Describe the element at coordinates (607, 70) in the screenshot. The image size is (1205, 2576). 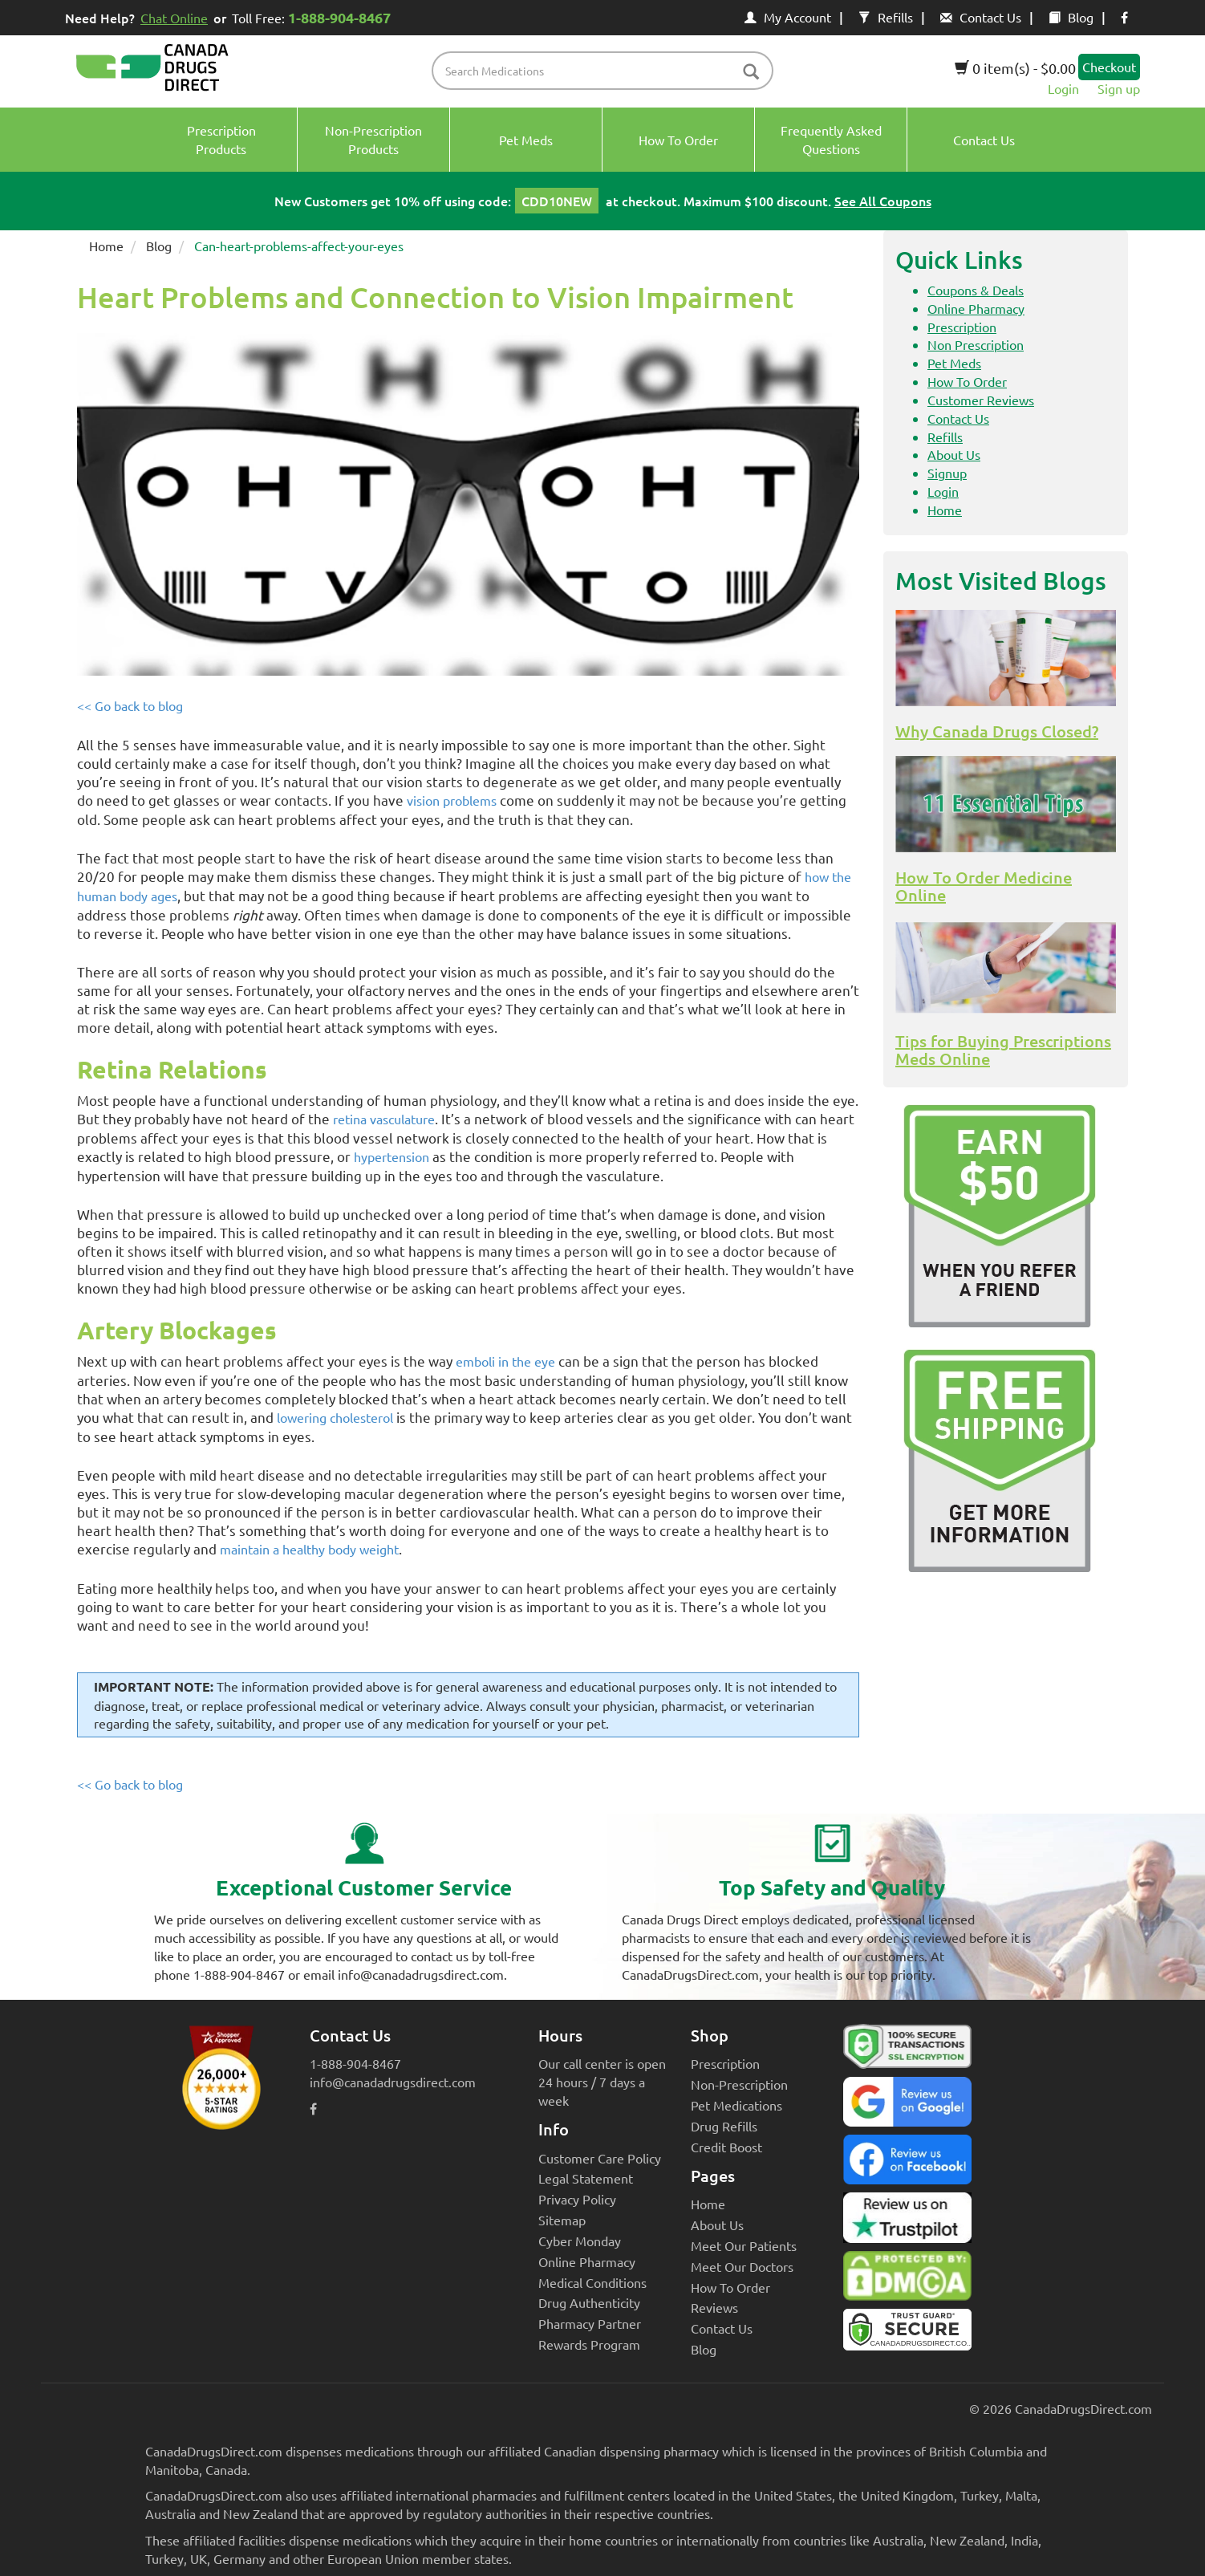
I see `[product name filter]` at that location.